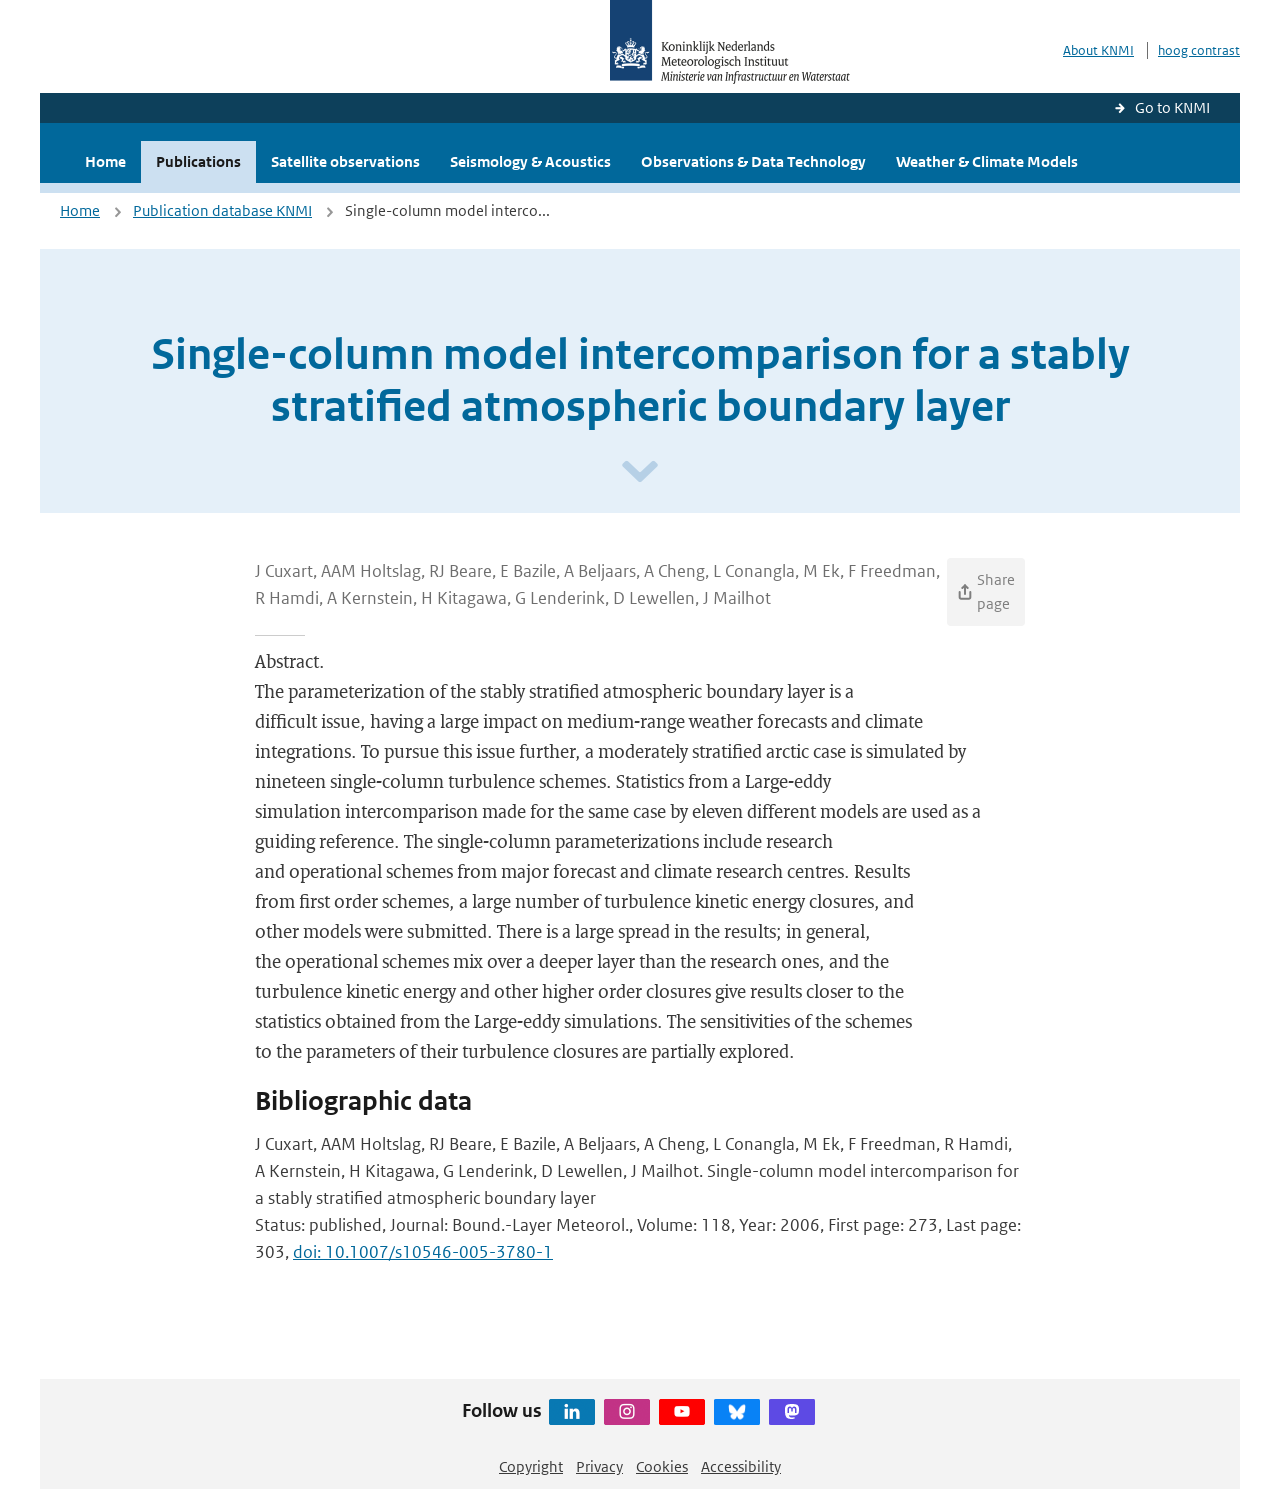  I want to click on Cookies, so click(662, 1466).